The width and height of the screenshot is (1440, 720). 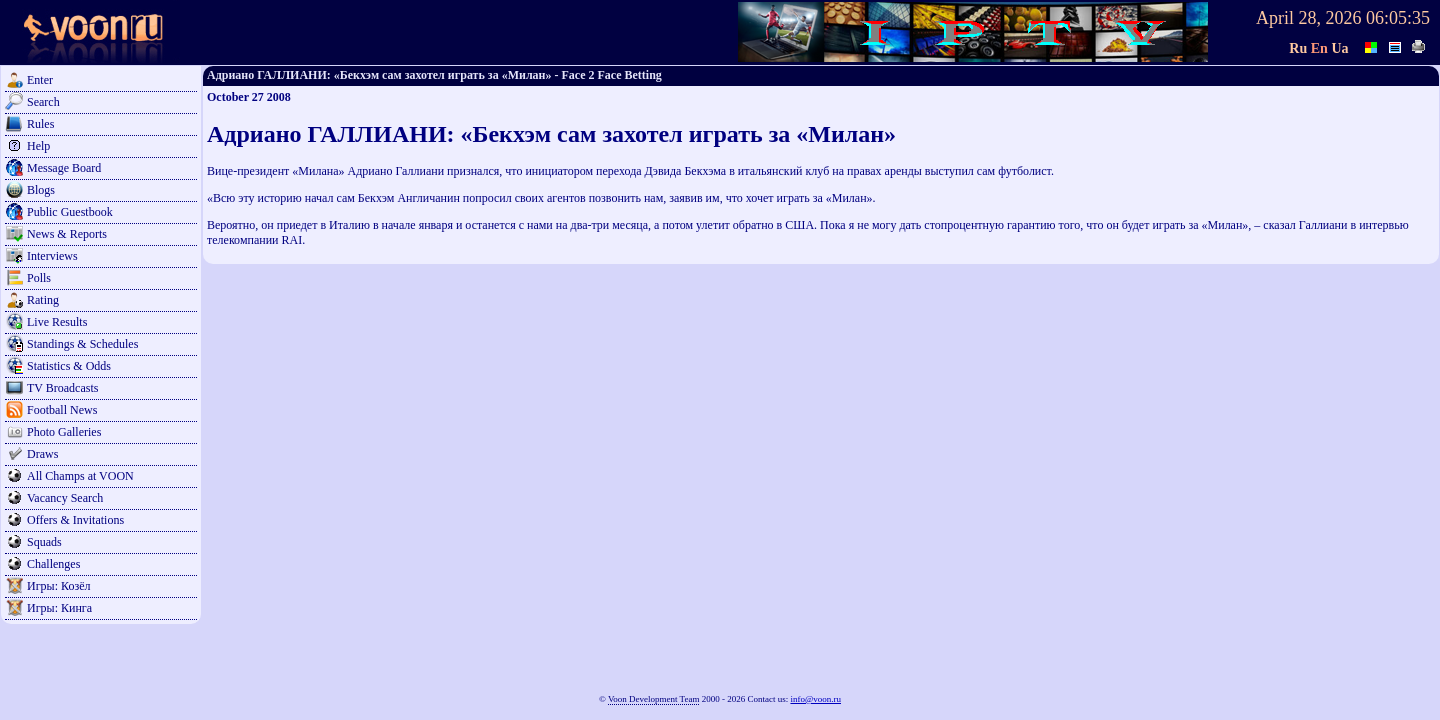 What do you see at coordinates (80, 476) in the screenshot?
I see `All Champs at VOON` at bounding box center [80, 476].